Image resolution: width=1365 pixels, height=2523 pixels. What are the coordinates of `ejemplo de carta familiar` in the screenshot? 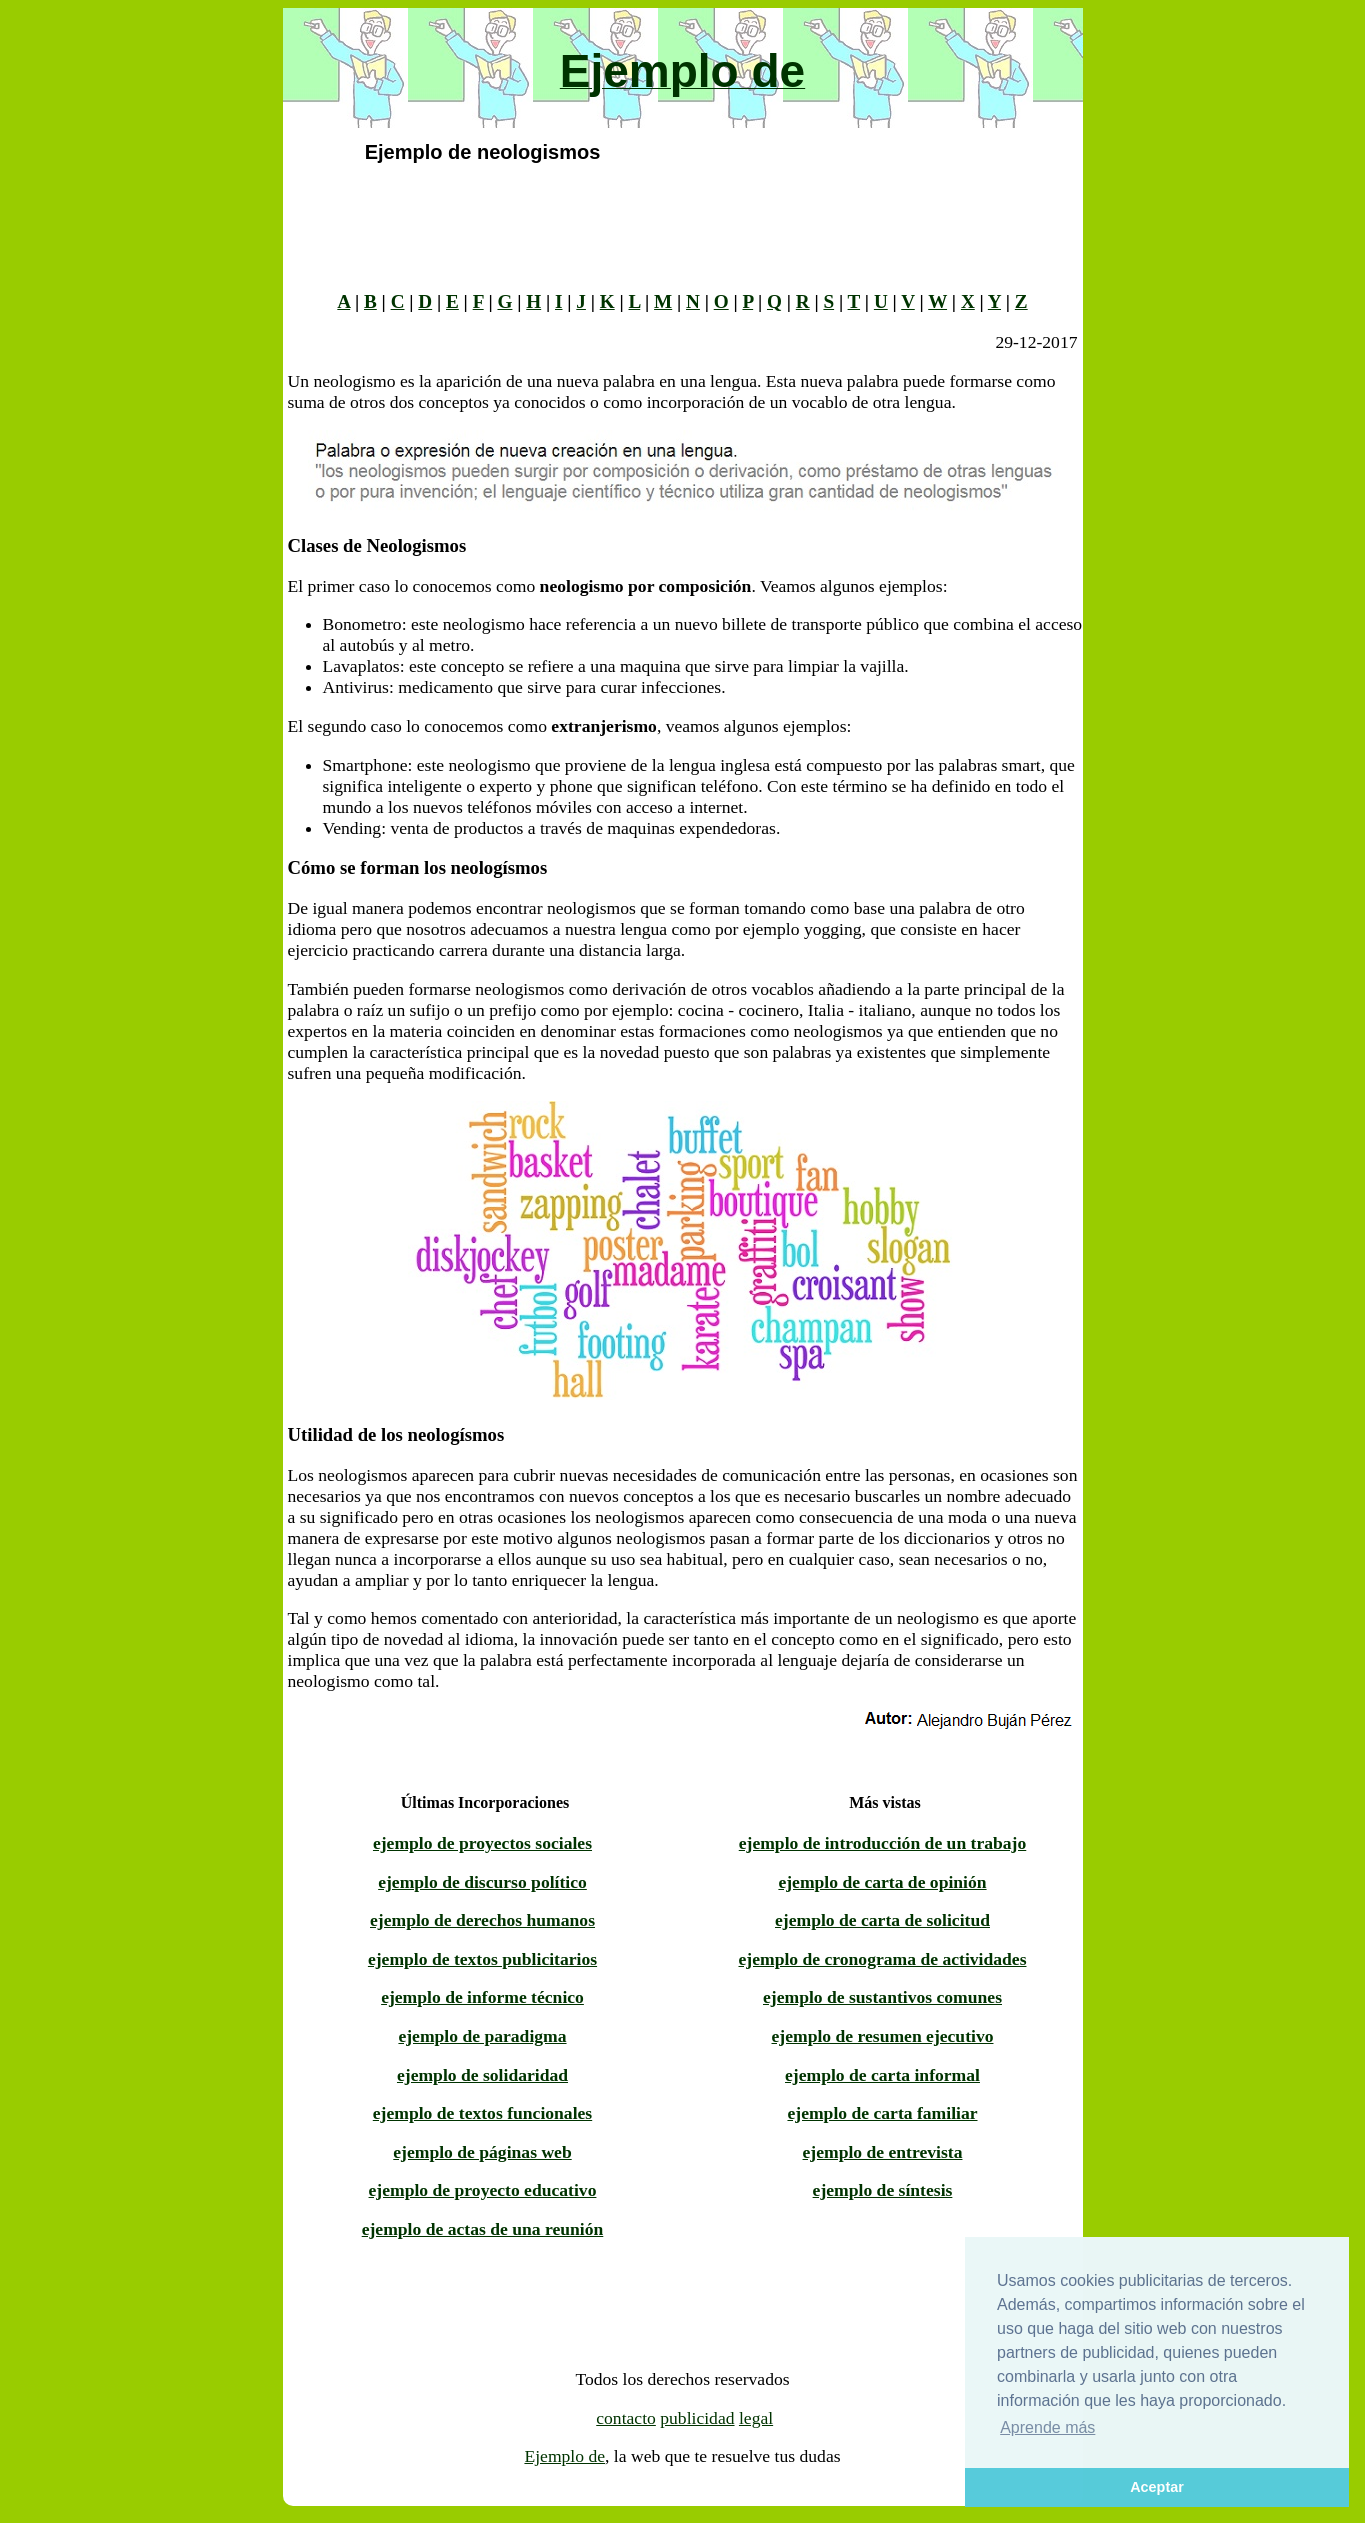 It's located at (882, 2113).